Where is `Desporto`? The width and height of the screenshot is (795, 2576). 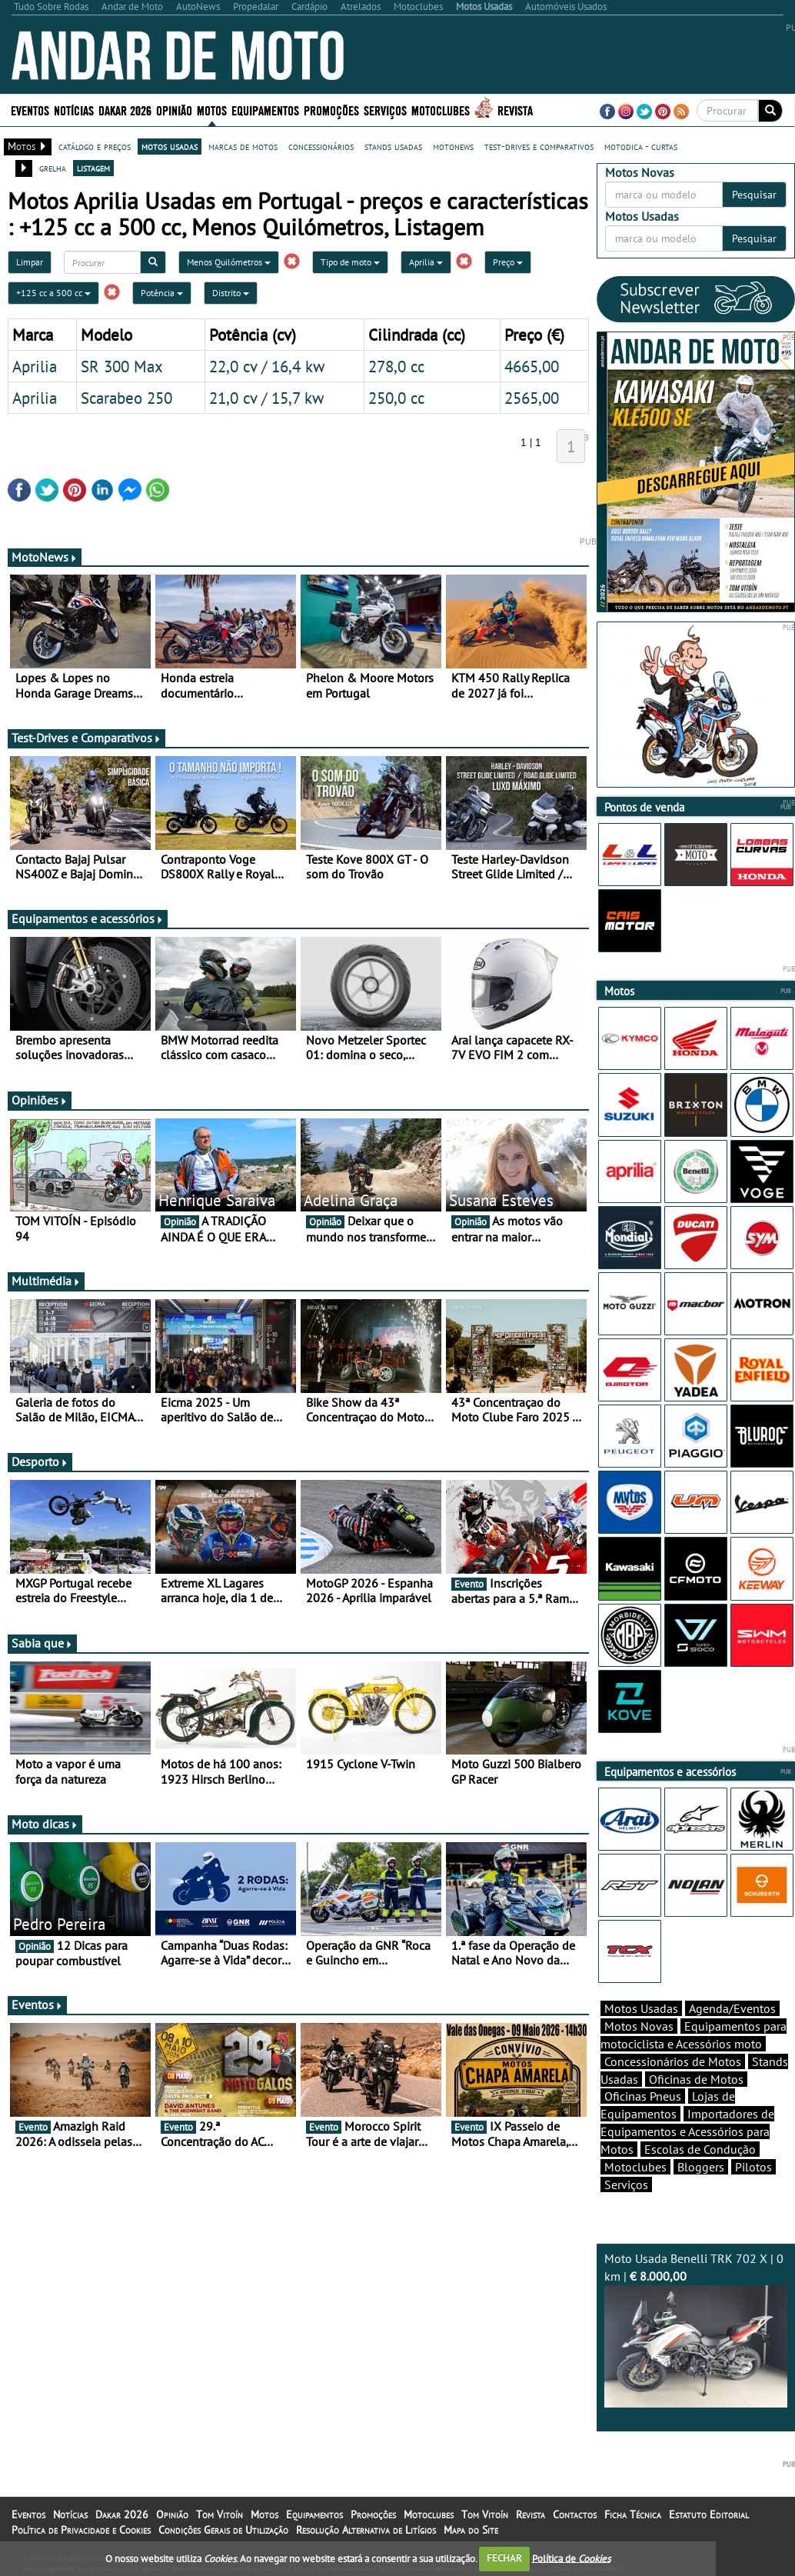 Desporto is located at coordinates (40, 1461).